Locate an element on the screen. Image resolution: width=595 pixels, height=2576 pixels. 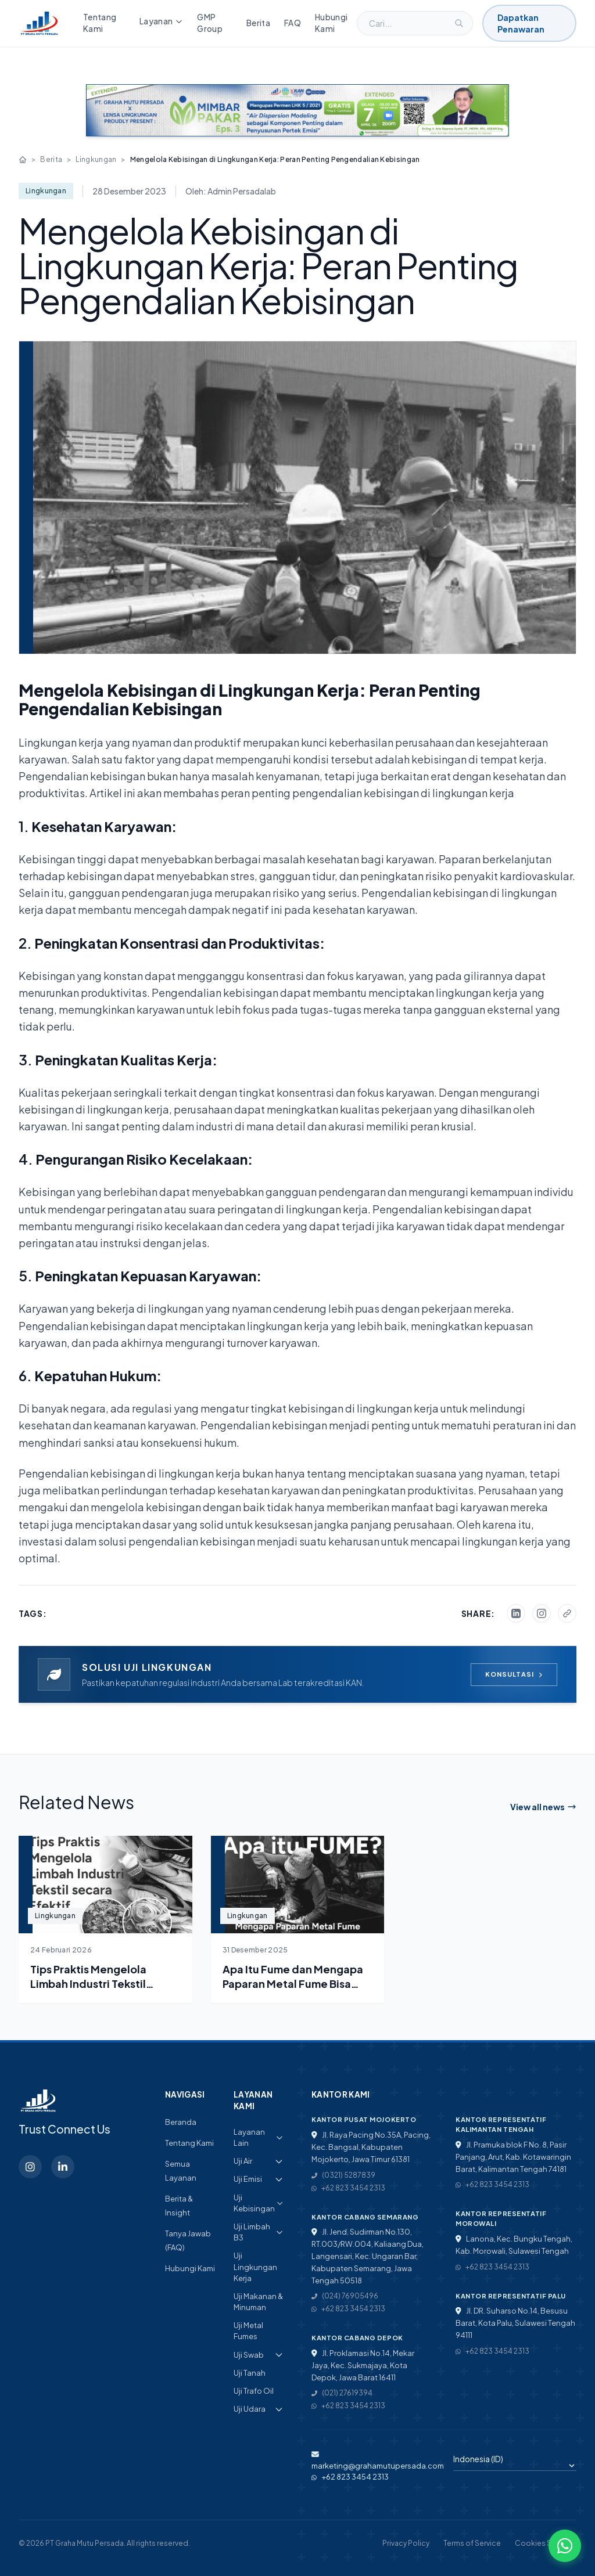
Uji Lingkungan Kerja is located at coordinates (255, 2266).